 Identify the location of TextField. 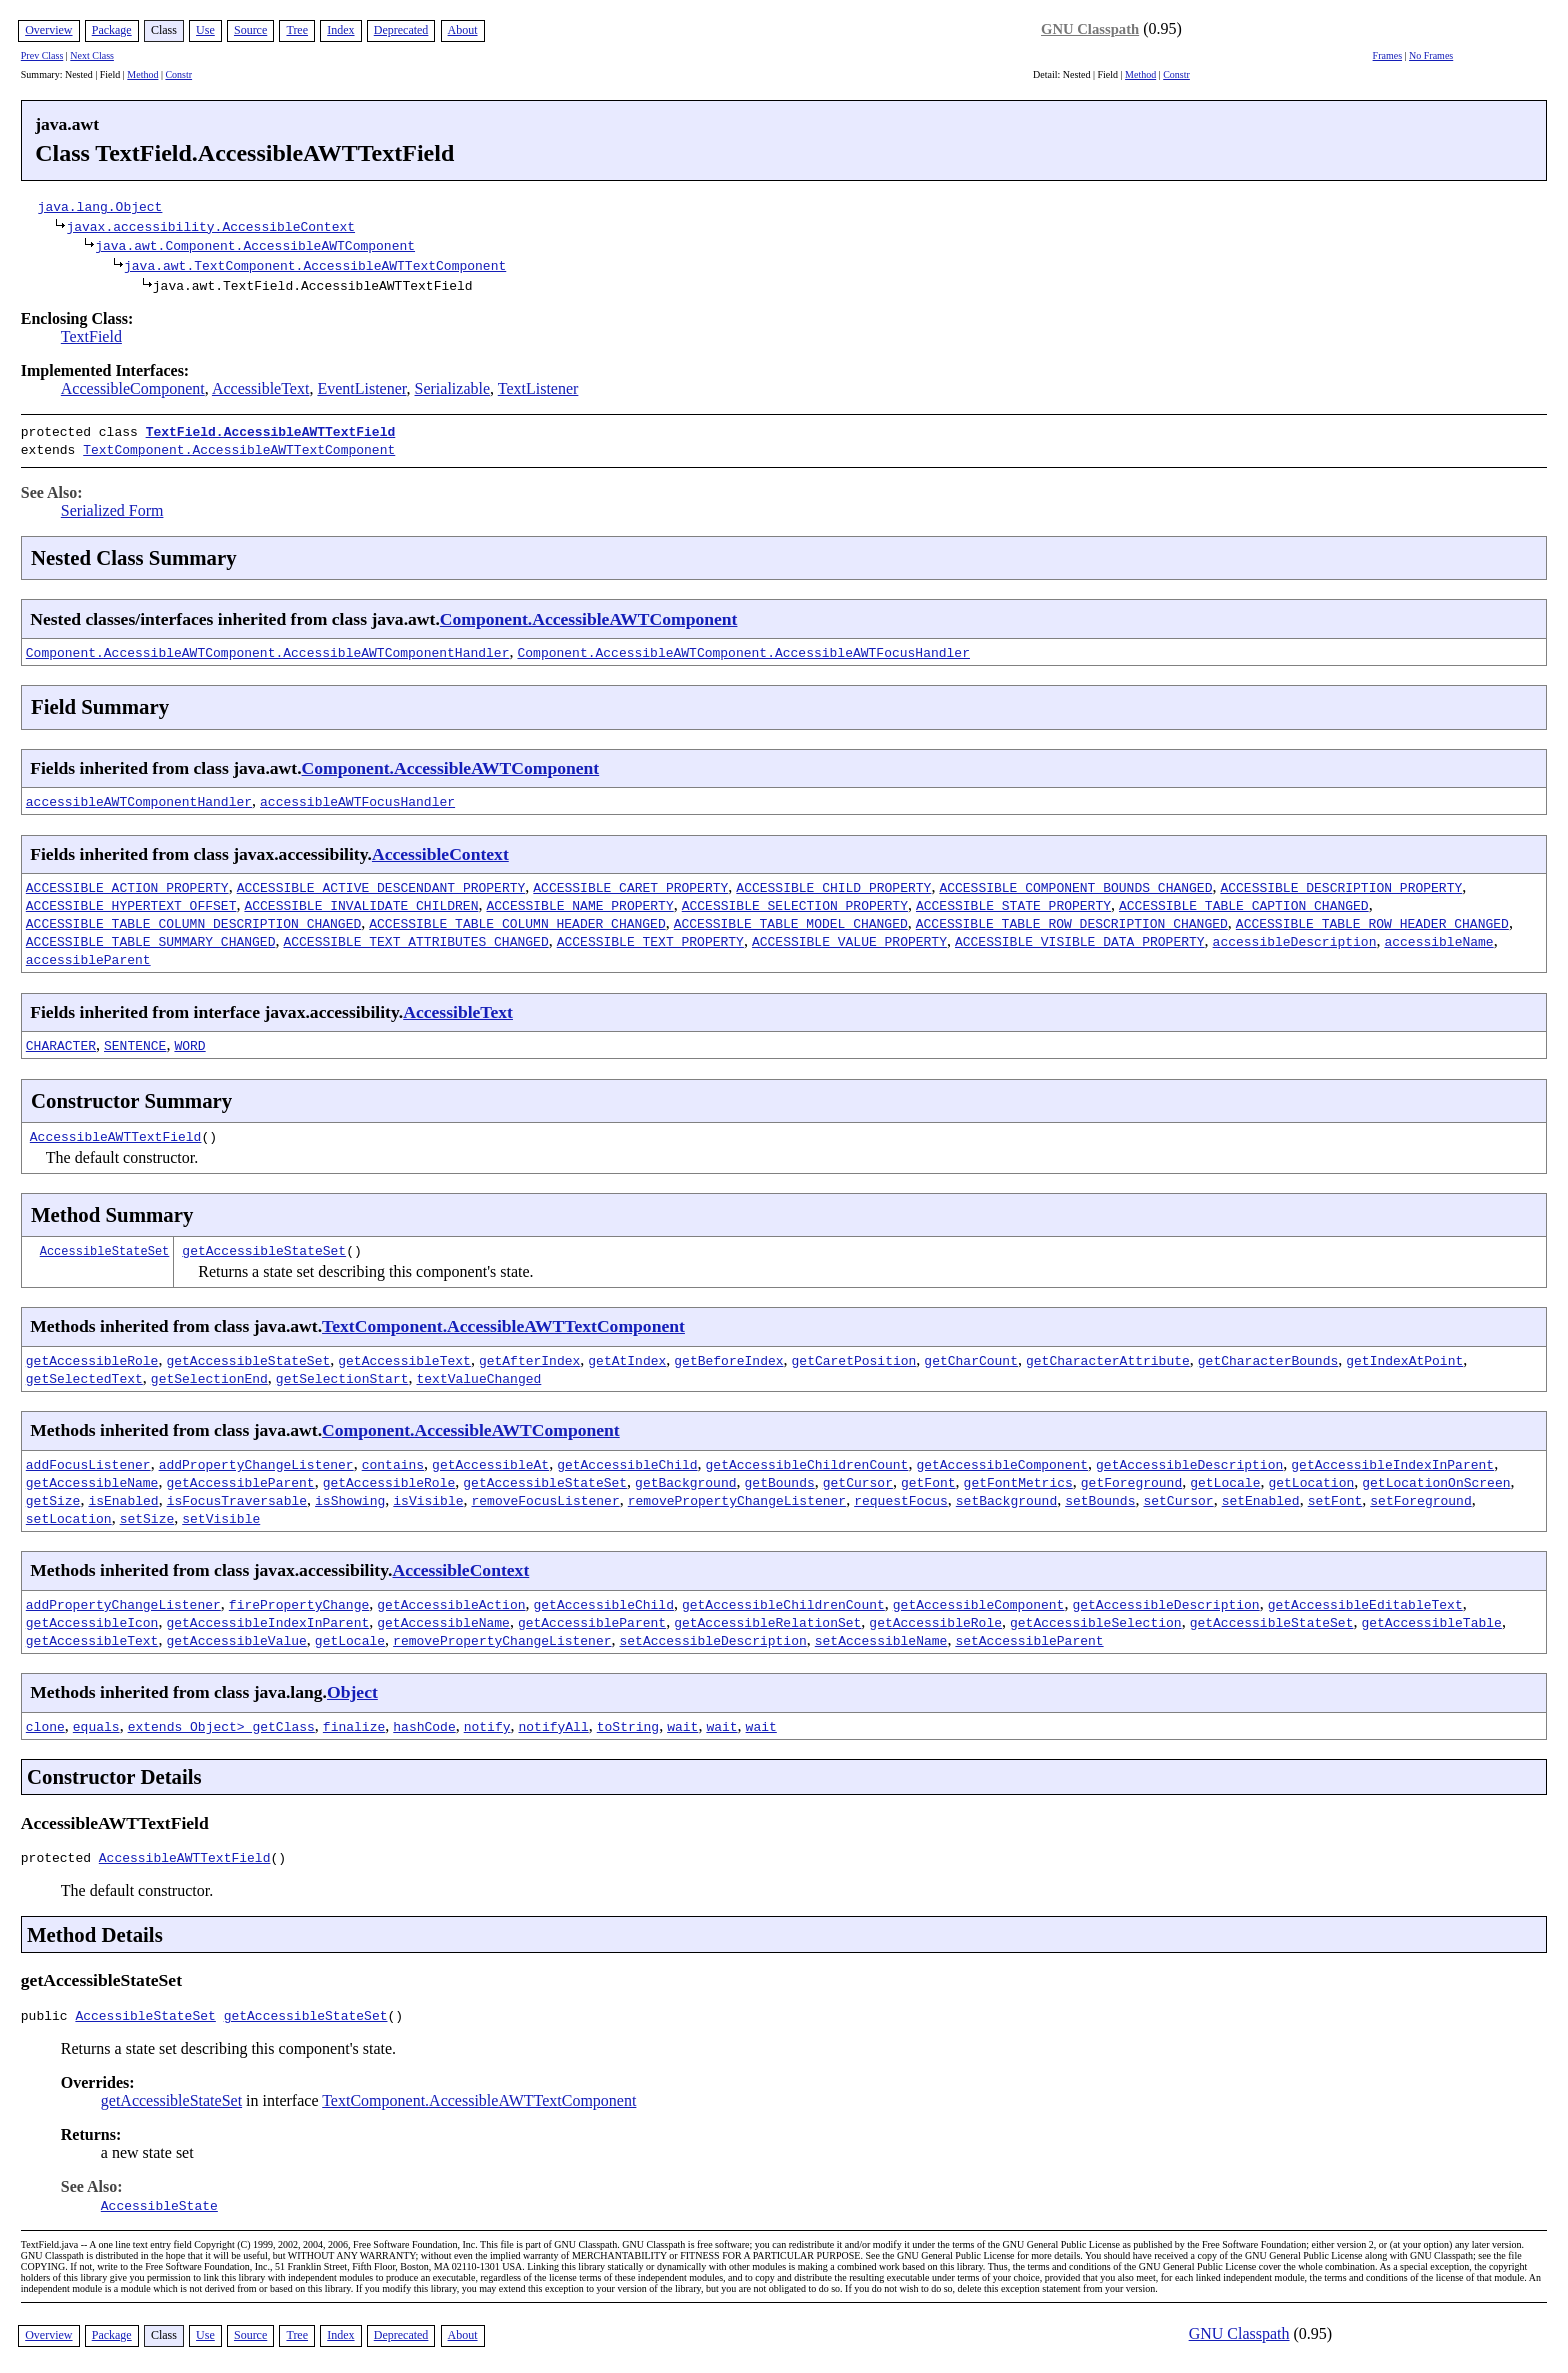
(91, 336).